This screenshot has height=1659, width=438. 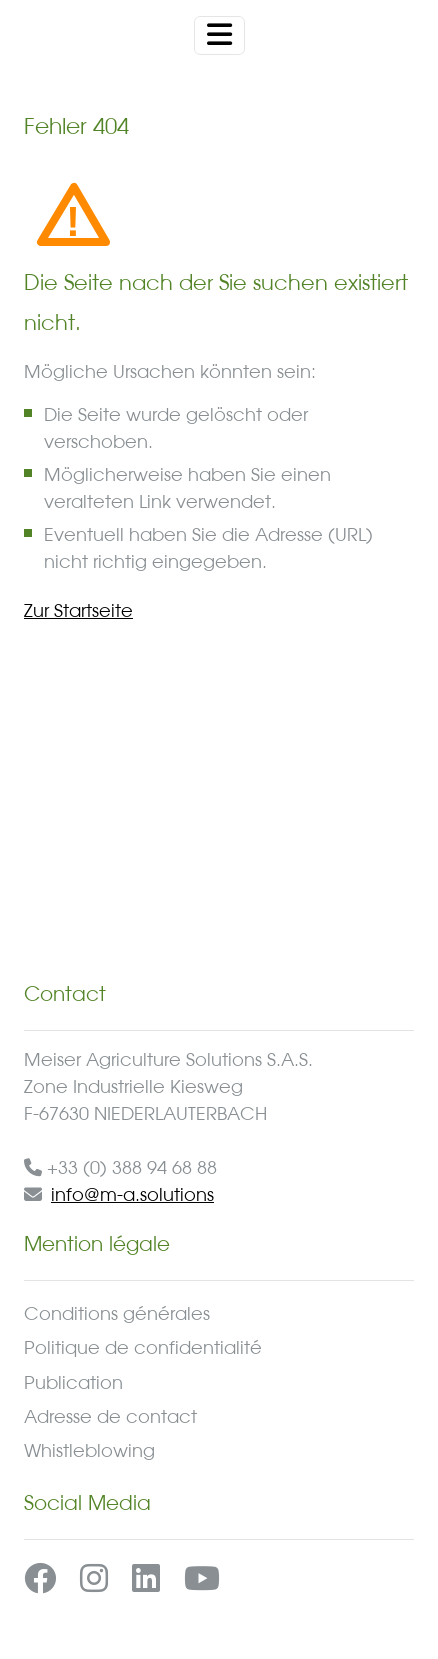 I want to click on Whistleblowing, so click(x=89, y=1450).